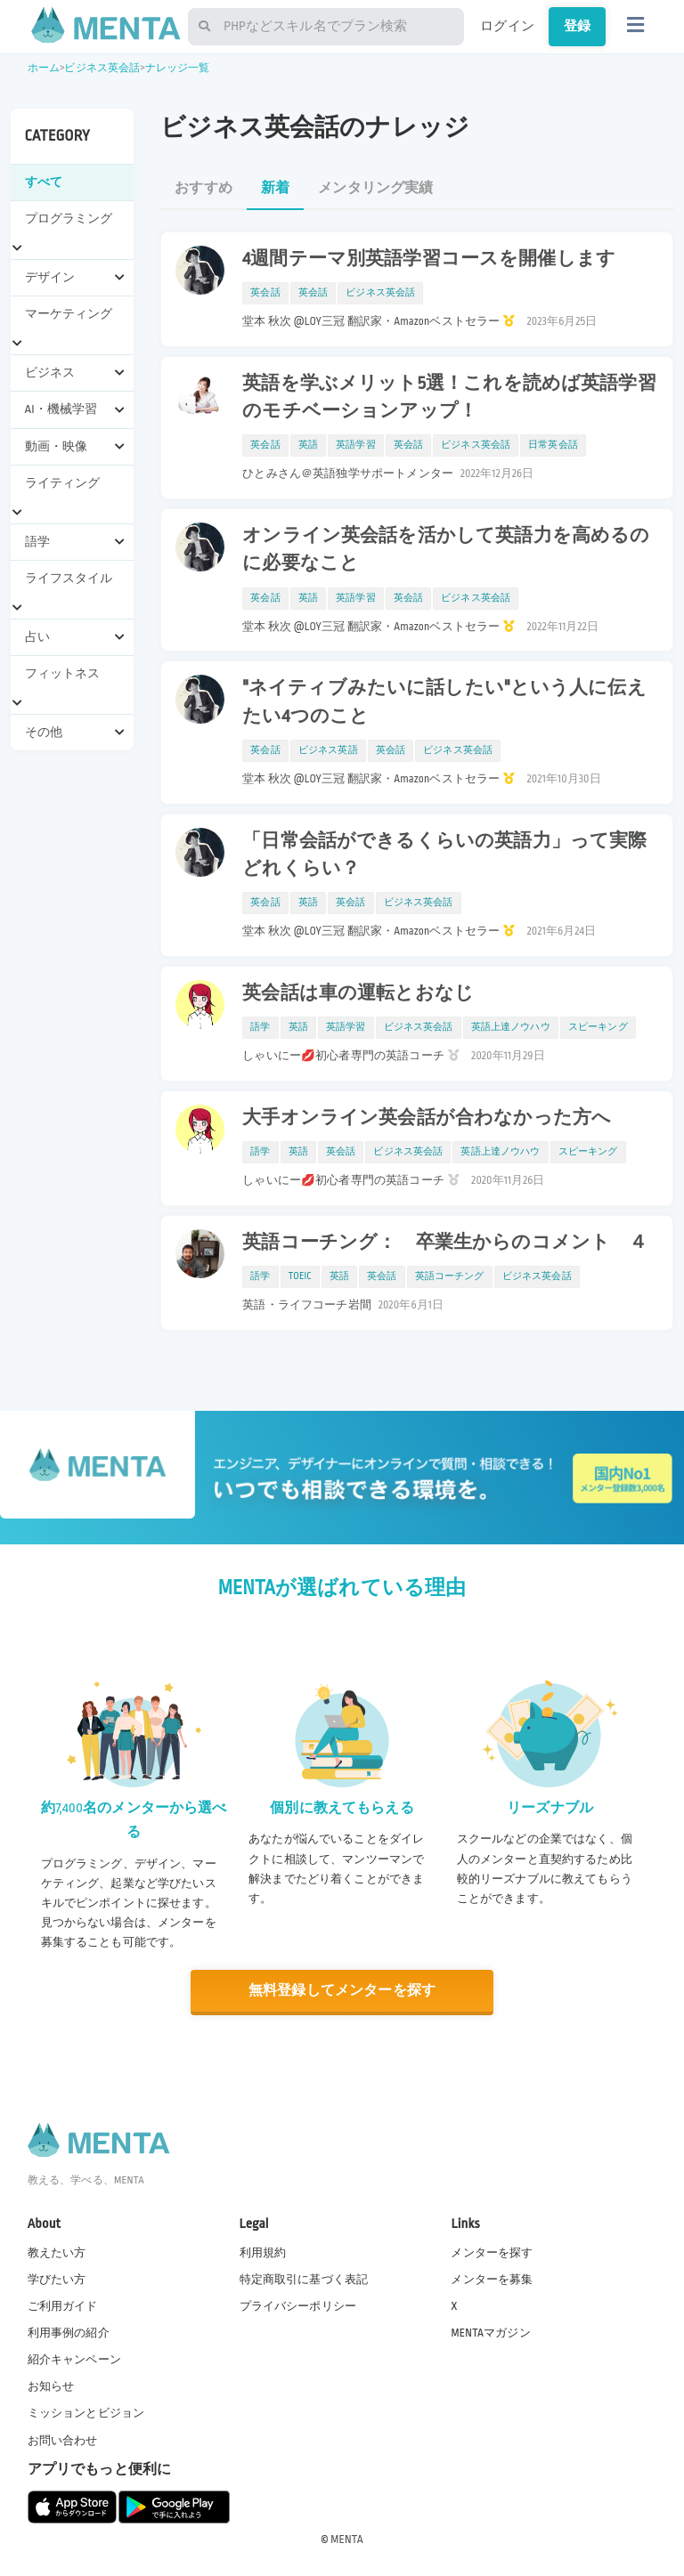  Describe the element at coordinates (177, 68) in the screenshot. I see `ナレッジ一覧` at that location.